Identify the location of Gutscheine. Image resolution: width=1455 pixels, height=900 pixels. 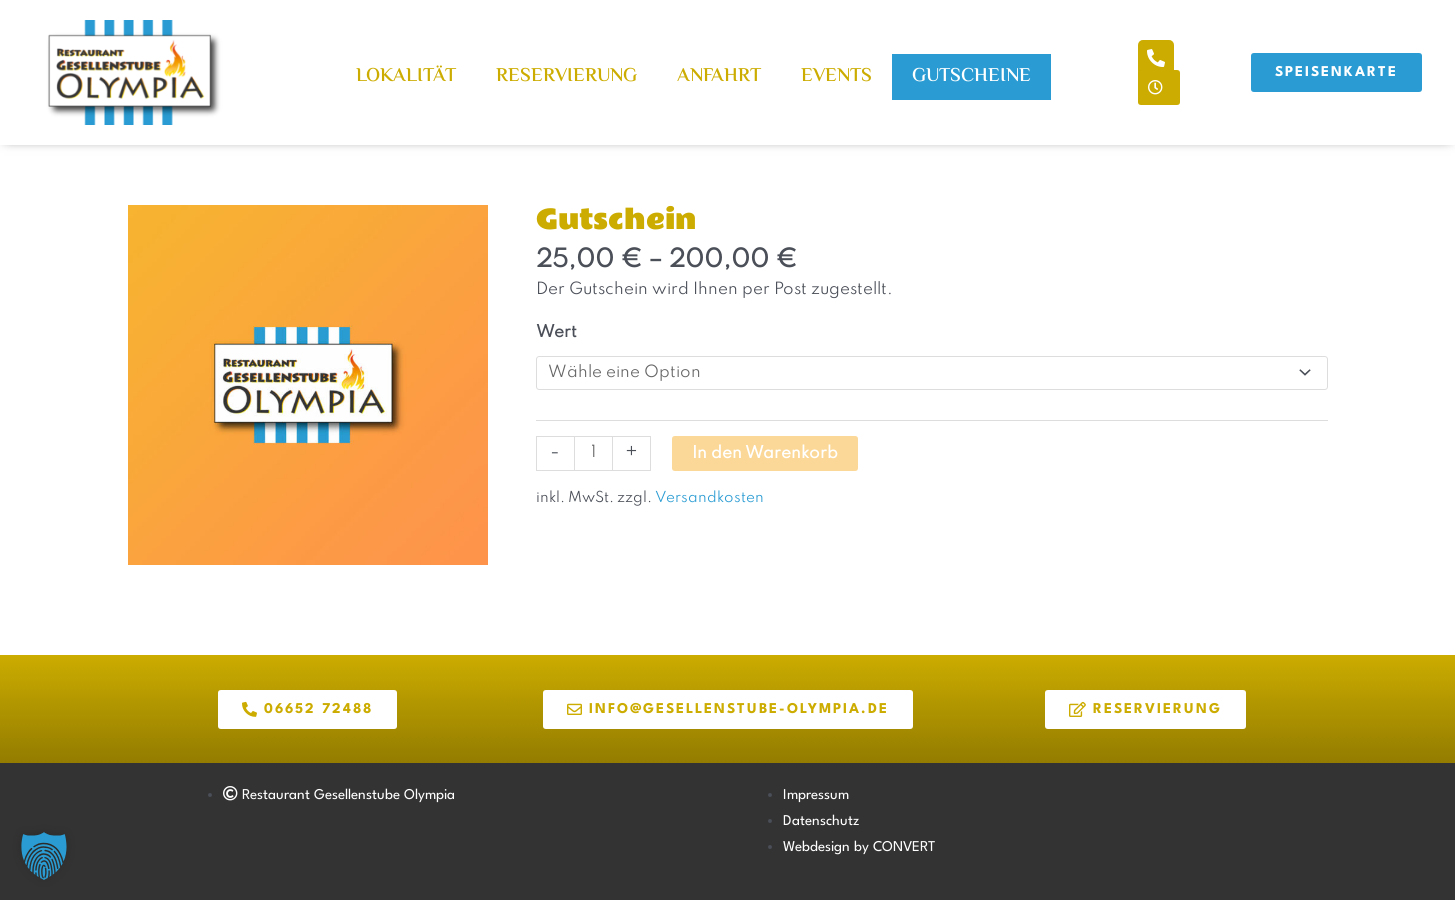
(971, 76).